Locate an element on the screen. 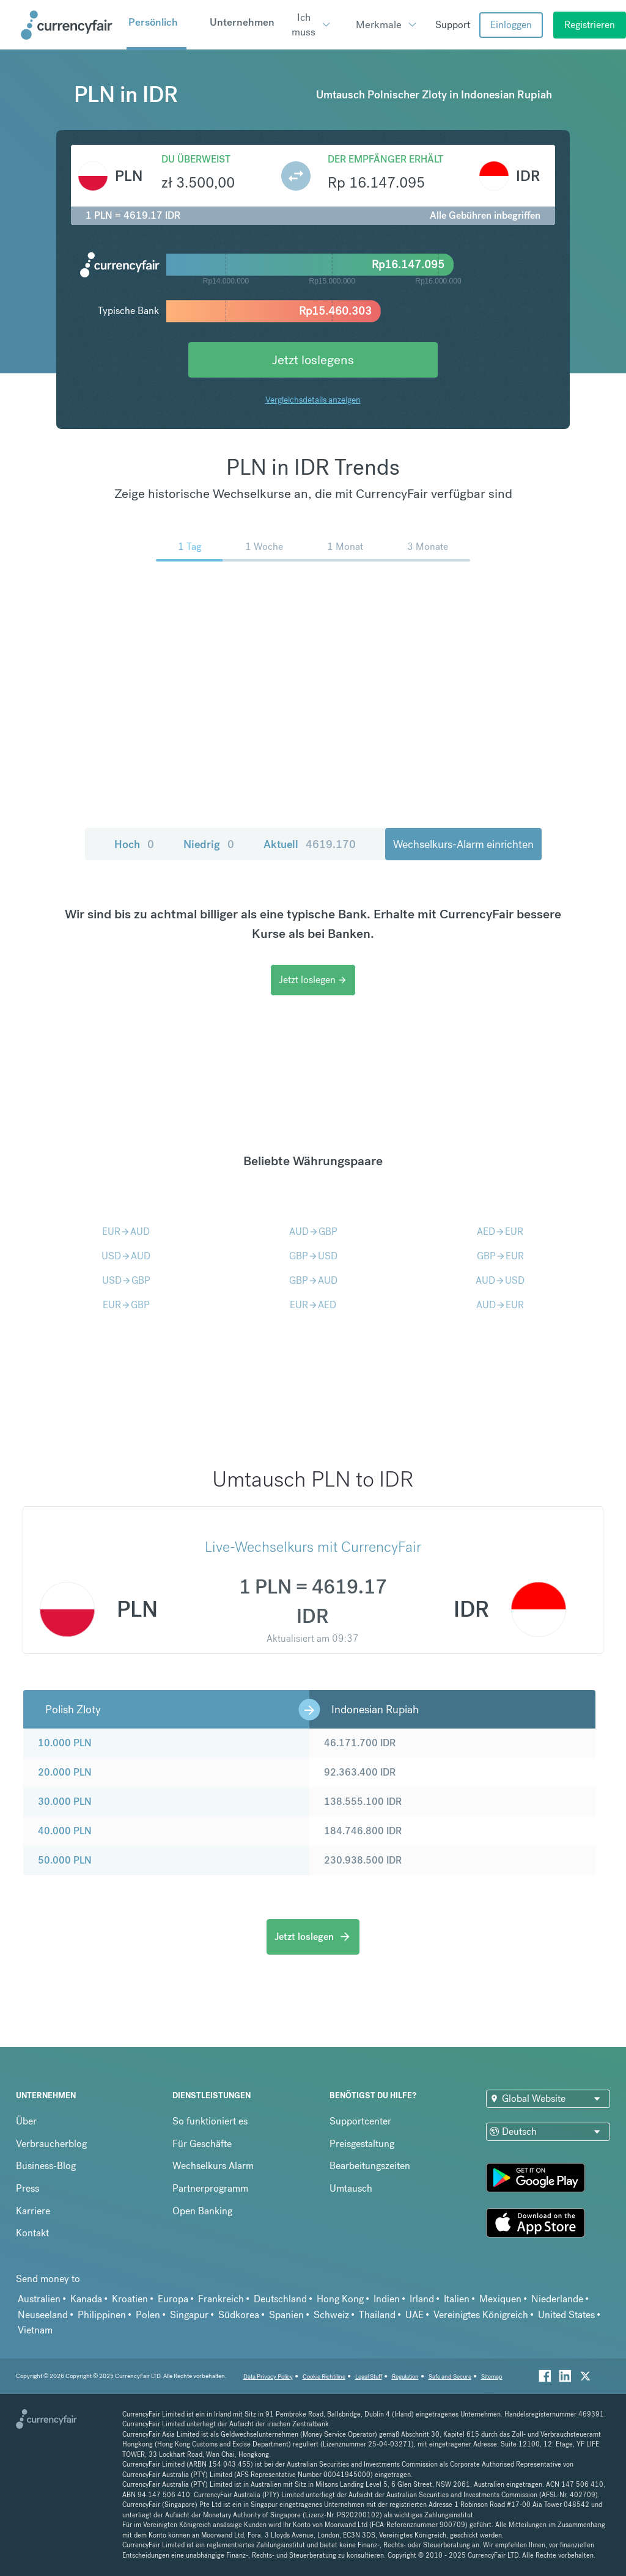 The width and height of the screenshot is (626, 2576). Jetzt loslegens is located at coordinates (313, 359).